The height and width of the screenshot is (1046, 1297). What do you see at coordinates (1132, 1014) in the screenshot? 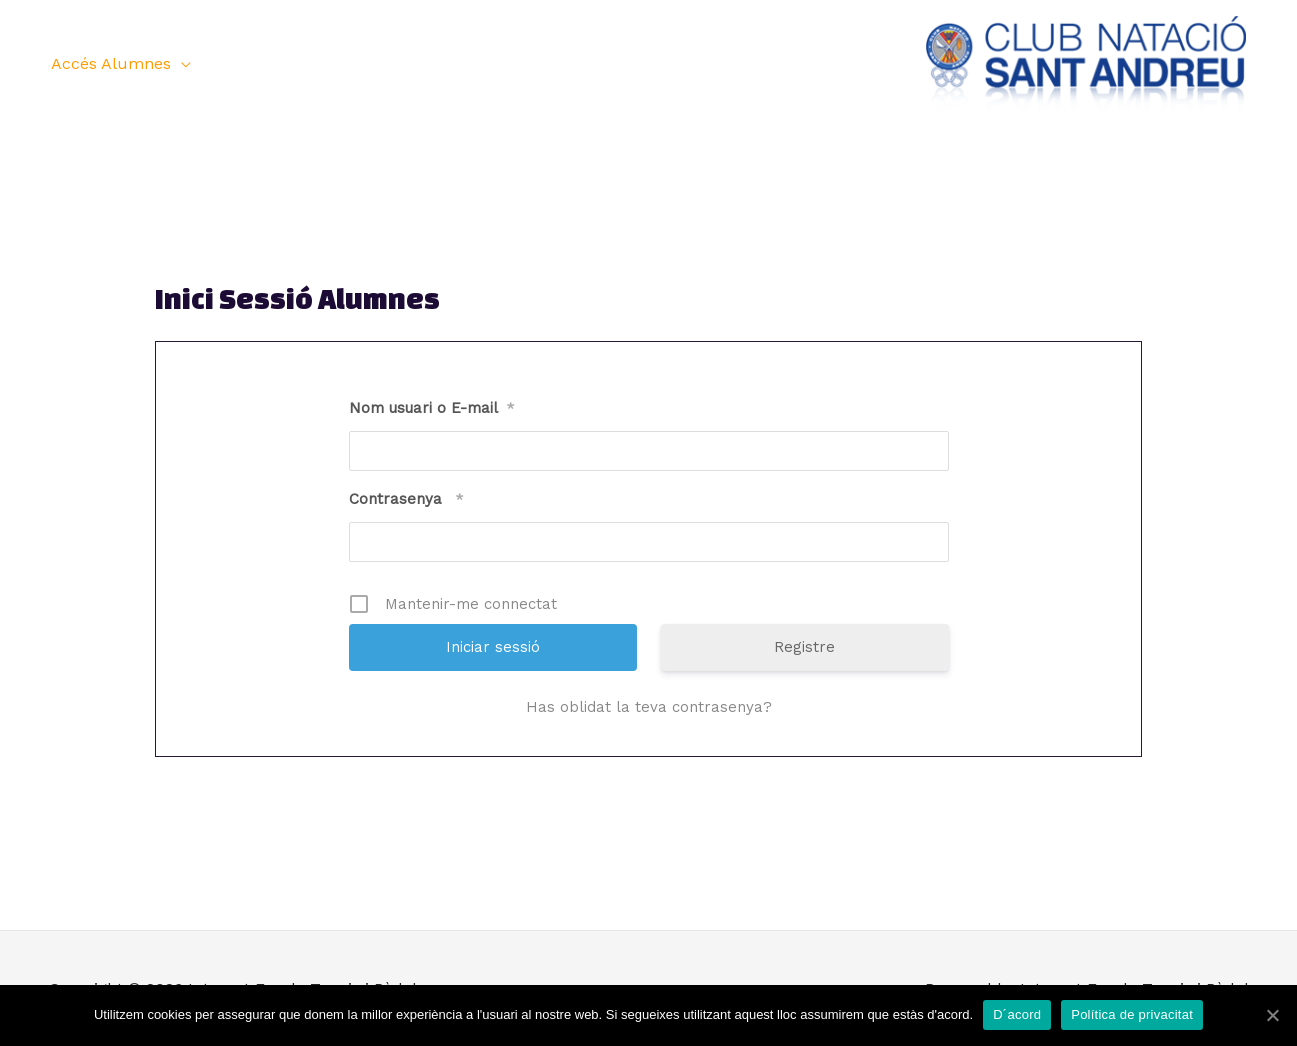
I see `Política de privacitat` at bounding box center [1132, 1014].